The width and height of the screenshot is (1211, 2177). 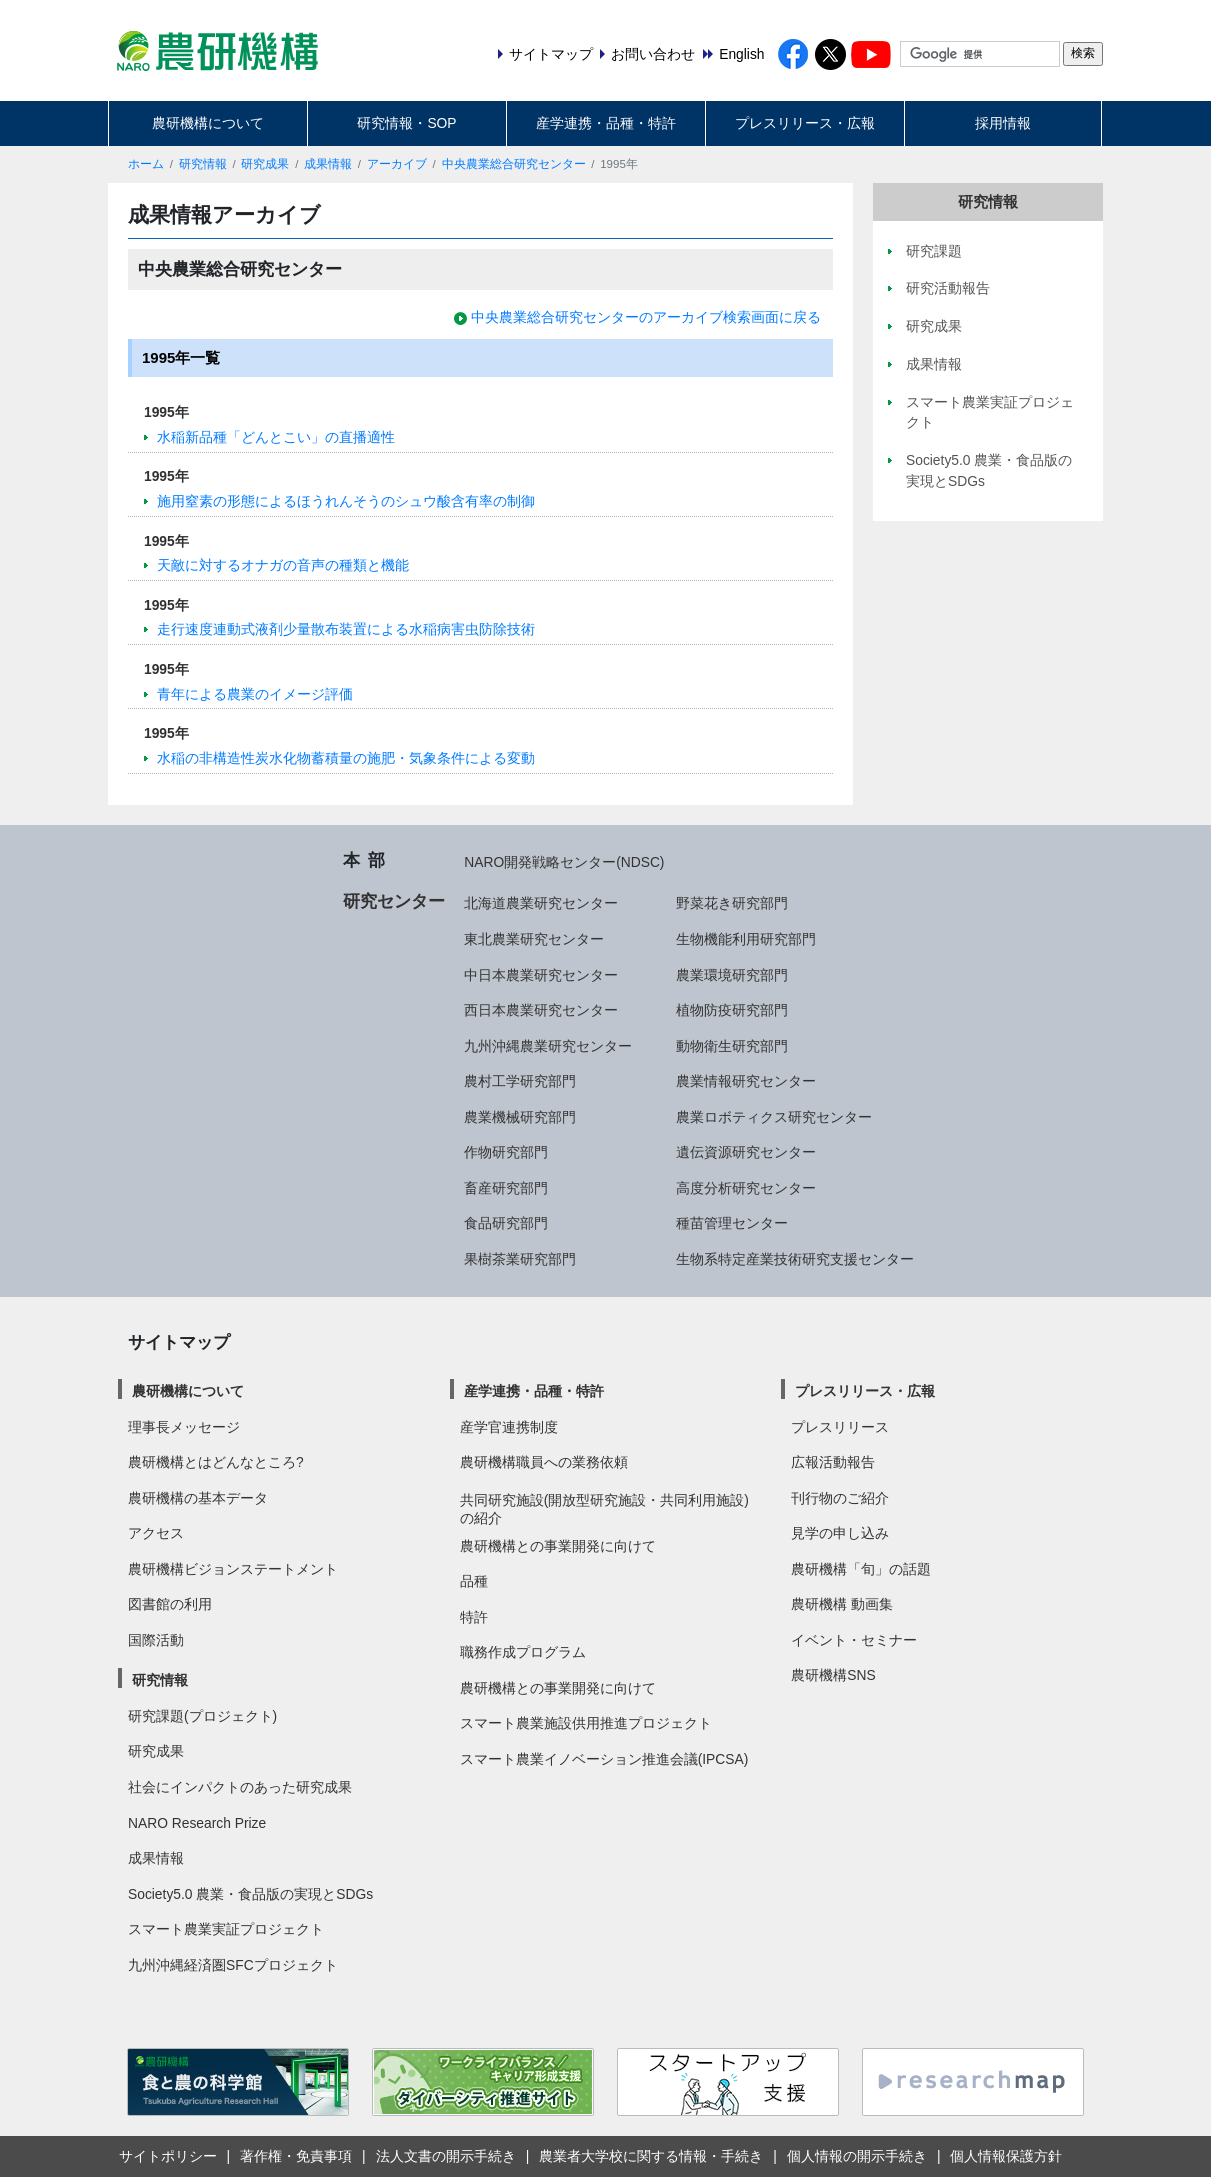 I want to click on 広報活動報告, so click(x=833, y=1462).